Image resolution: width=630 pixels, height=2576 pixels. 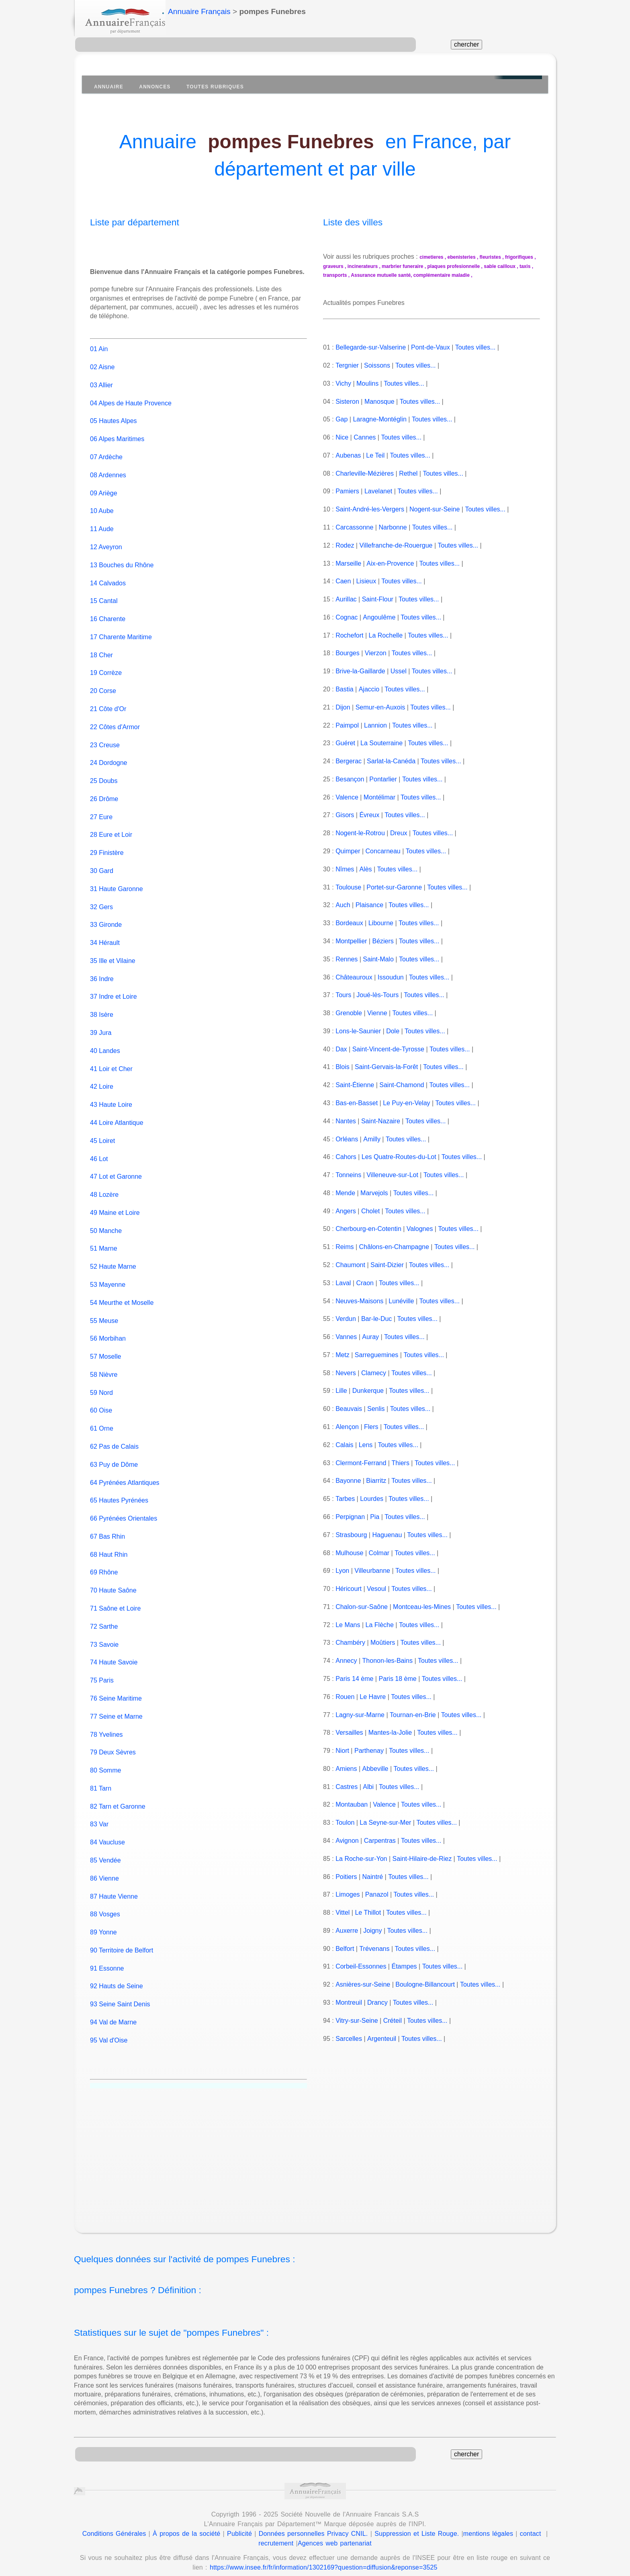 I want to click on À propos de la société, so click(x=186, y=2524).